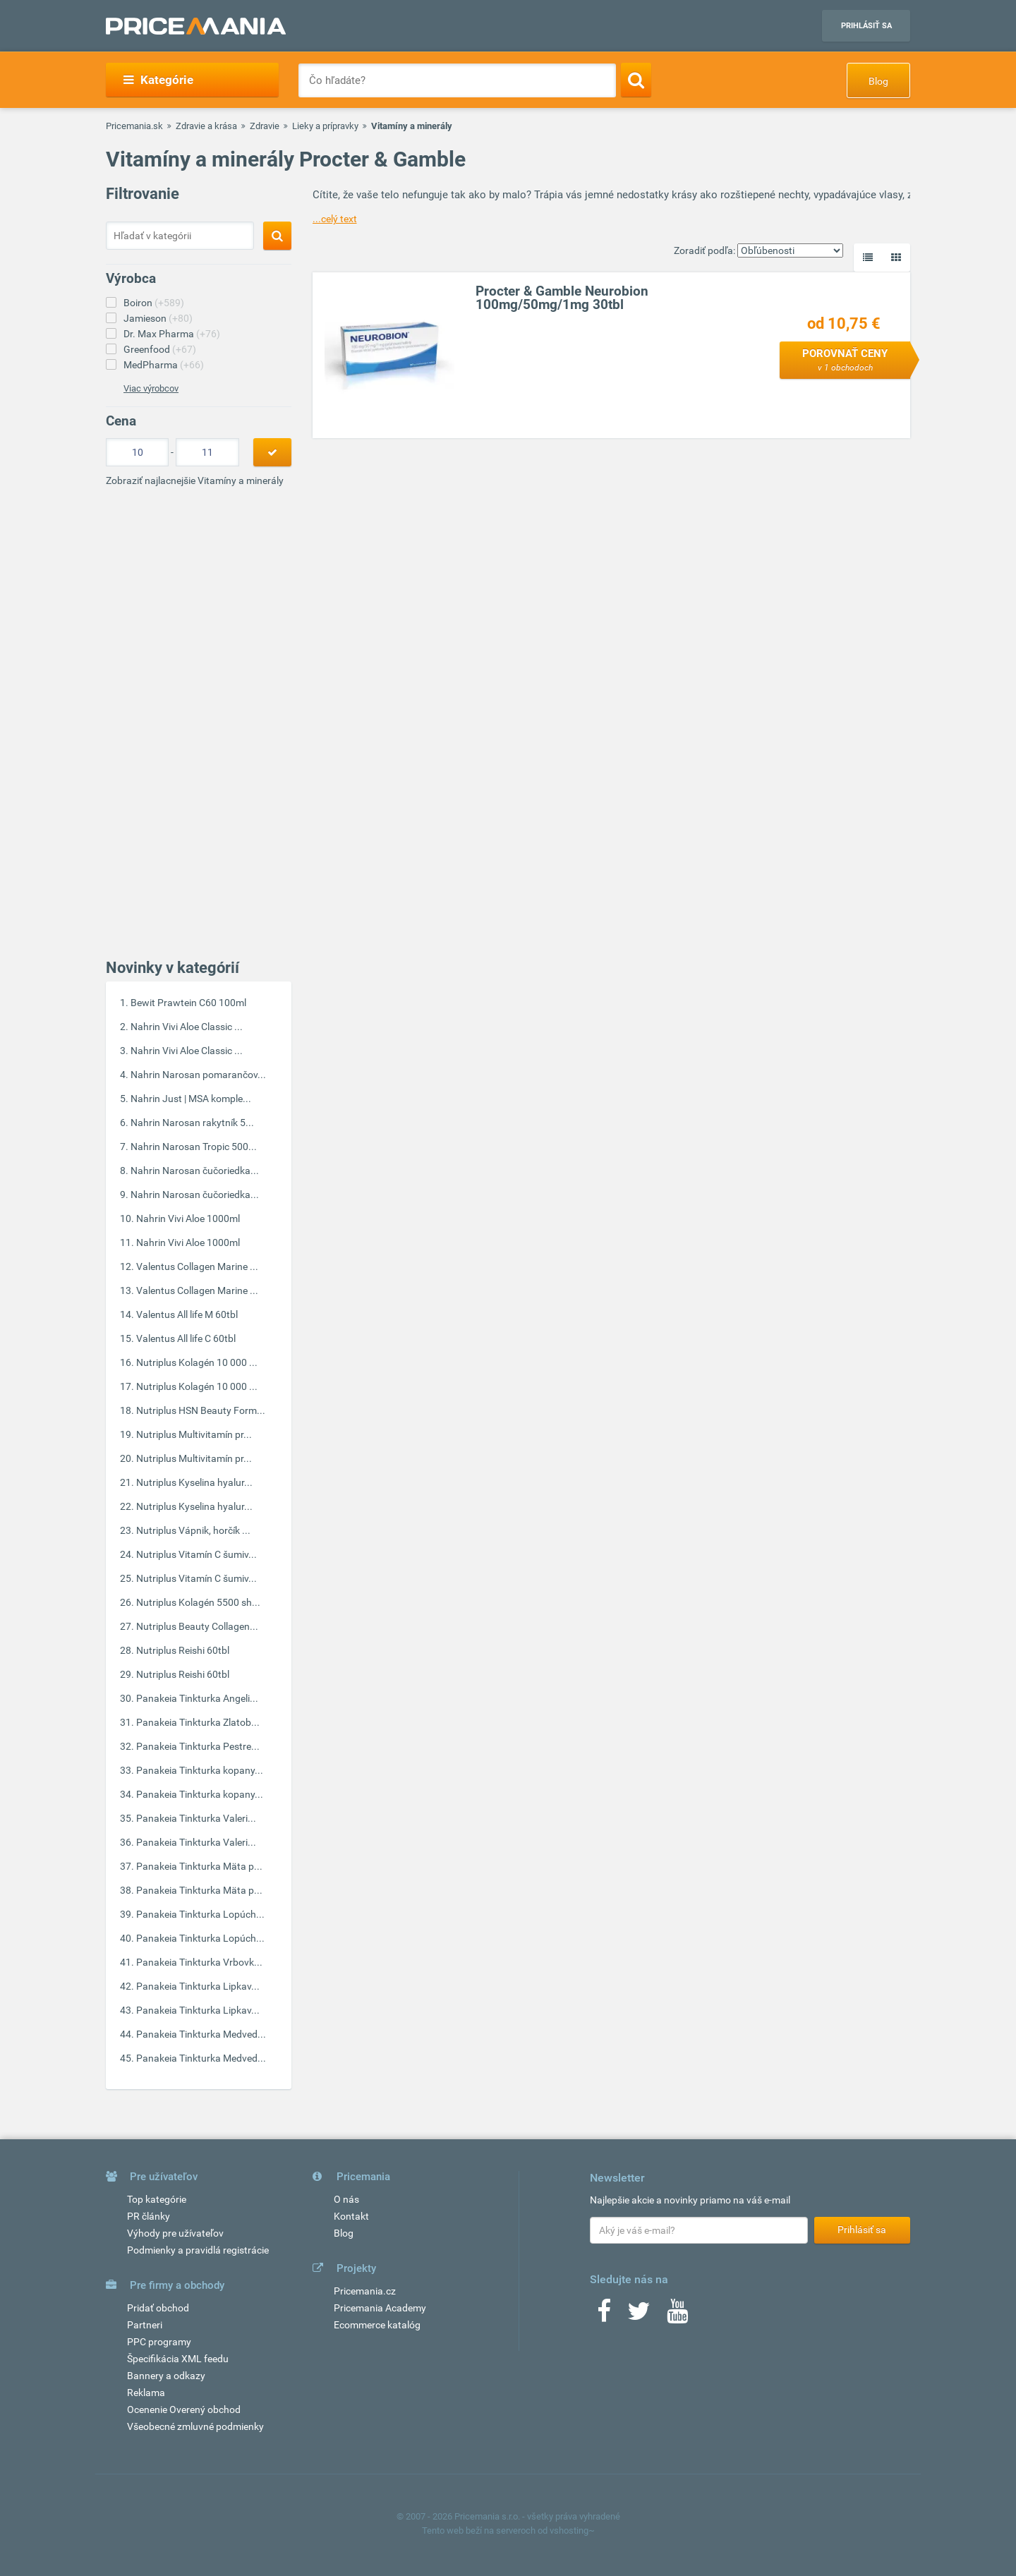 This screenshot has height=2576, width=1016. Describe the element at coordinates (351, 2216) in the screenshot. I see `Kontakt` at that location.